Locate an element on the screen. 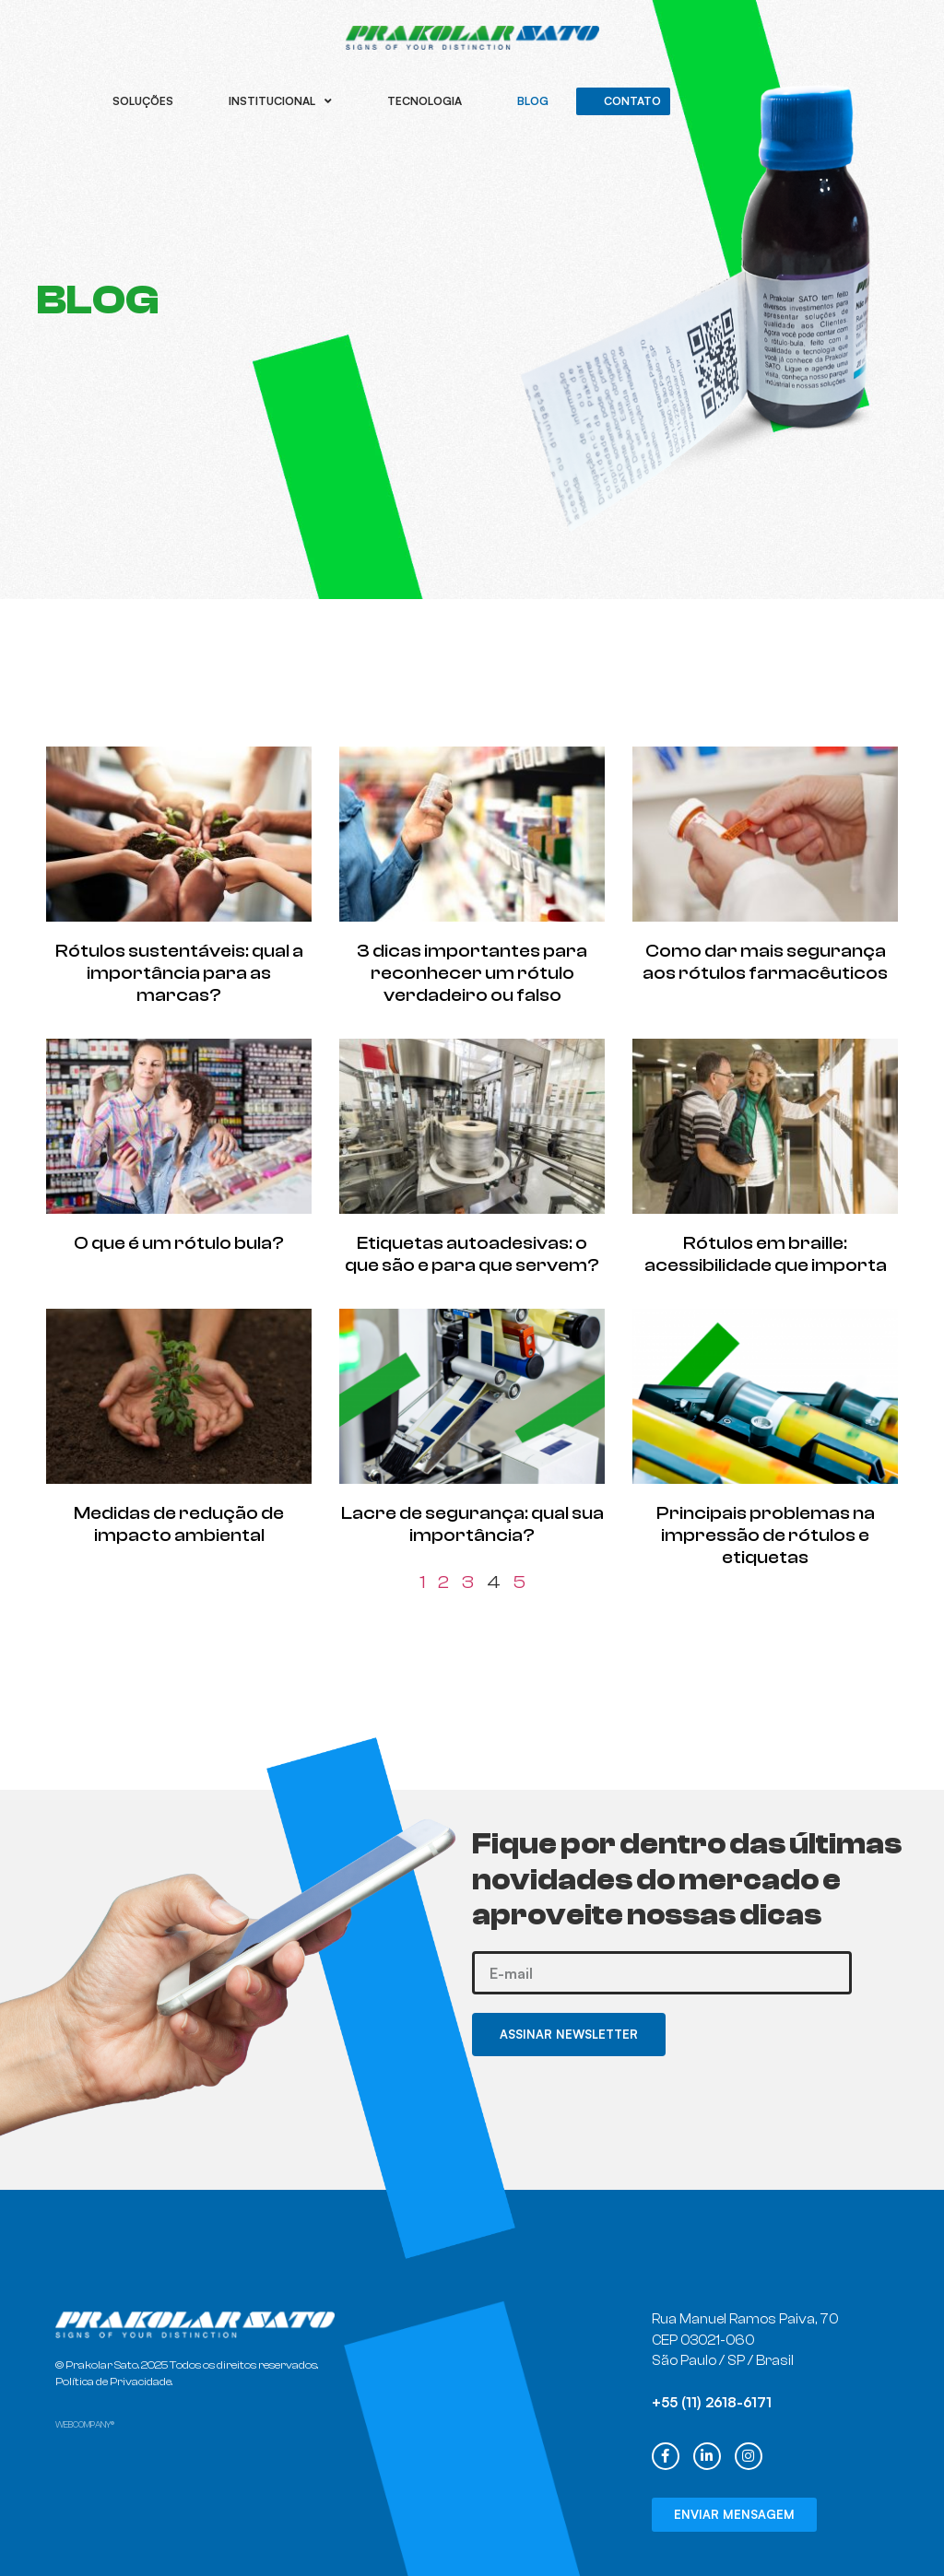 The image size is (944, 2576). O que é um rótulo bula? is located at coordinates (179, 1242).